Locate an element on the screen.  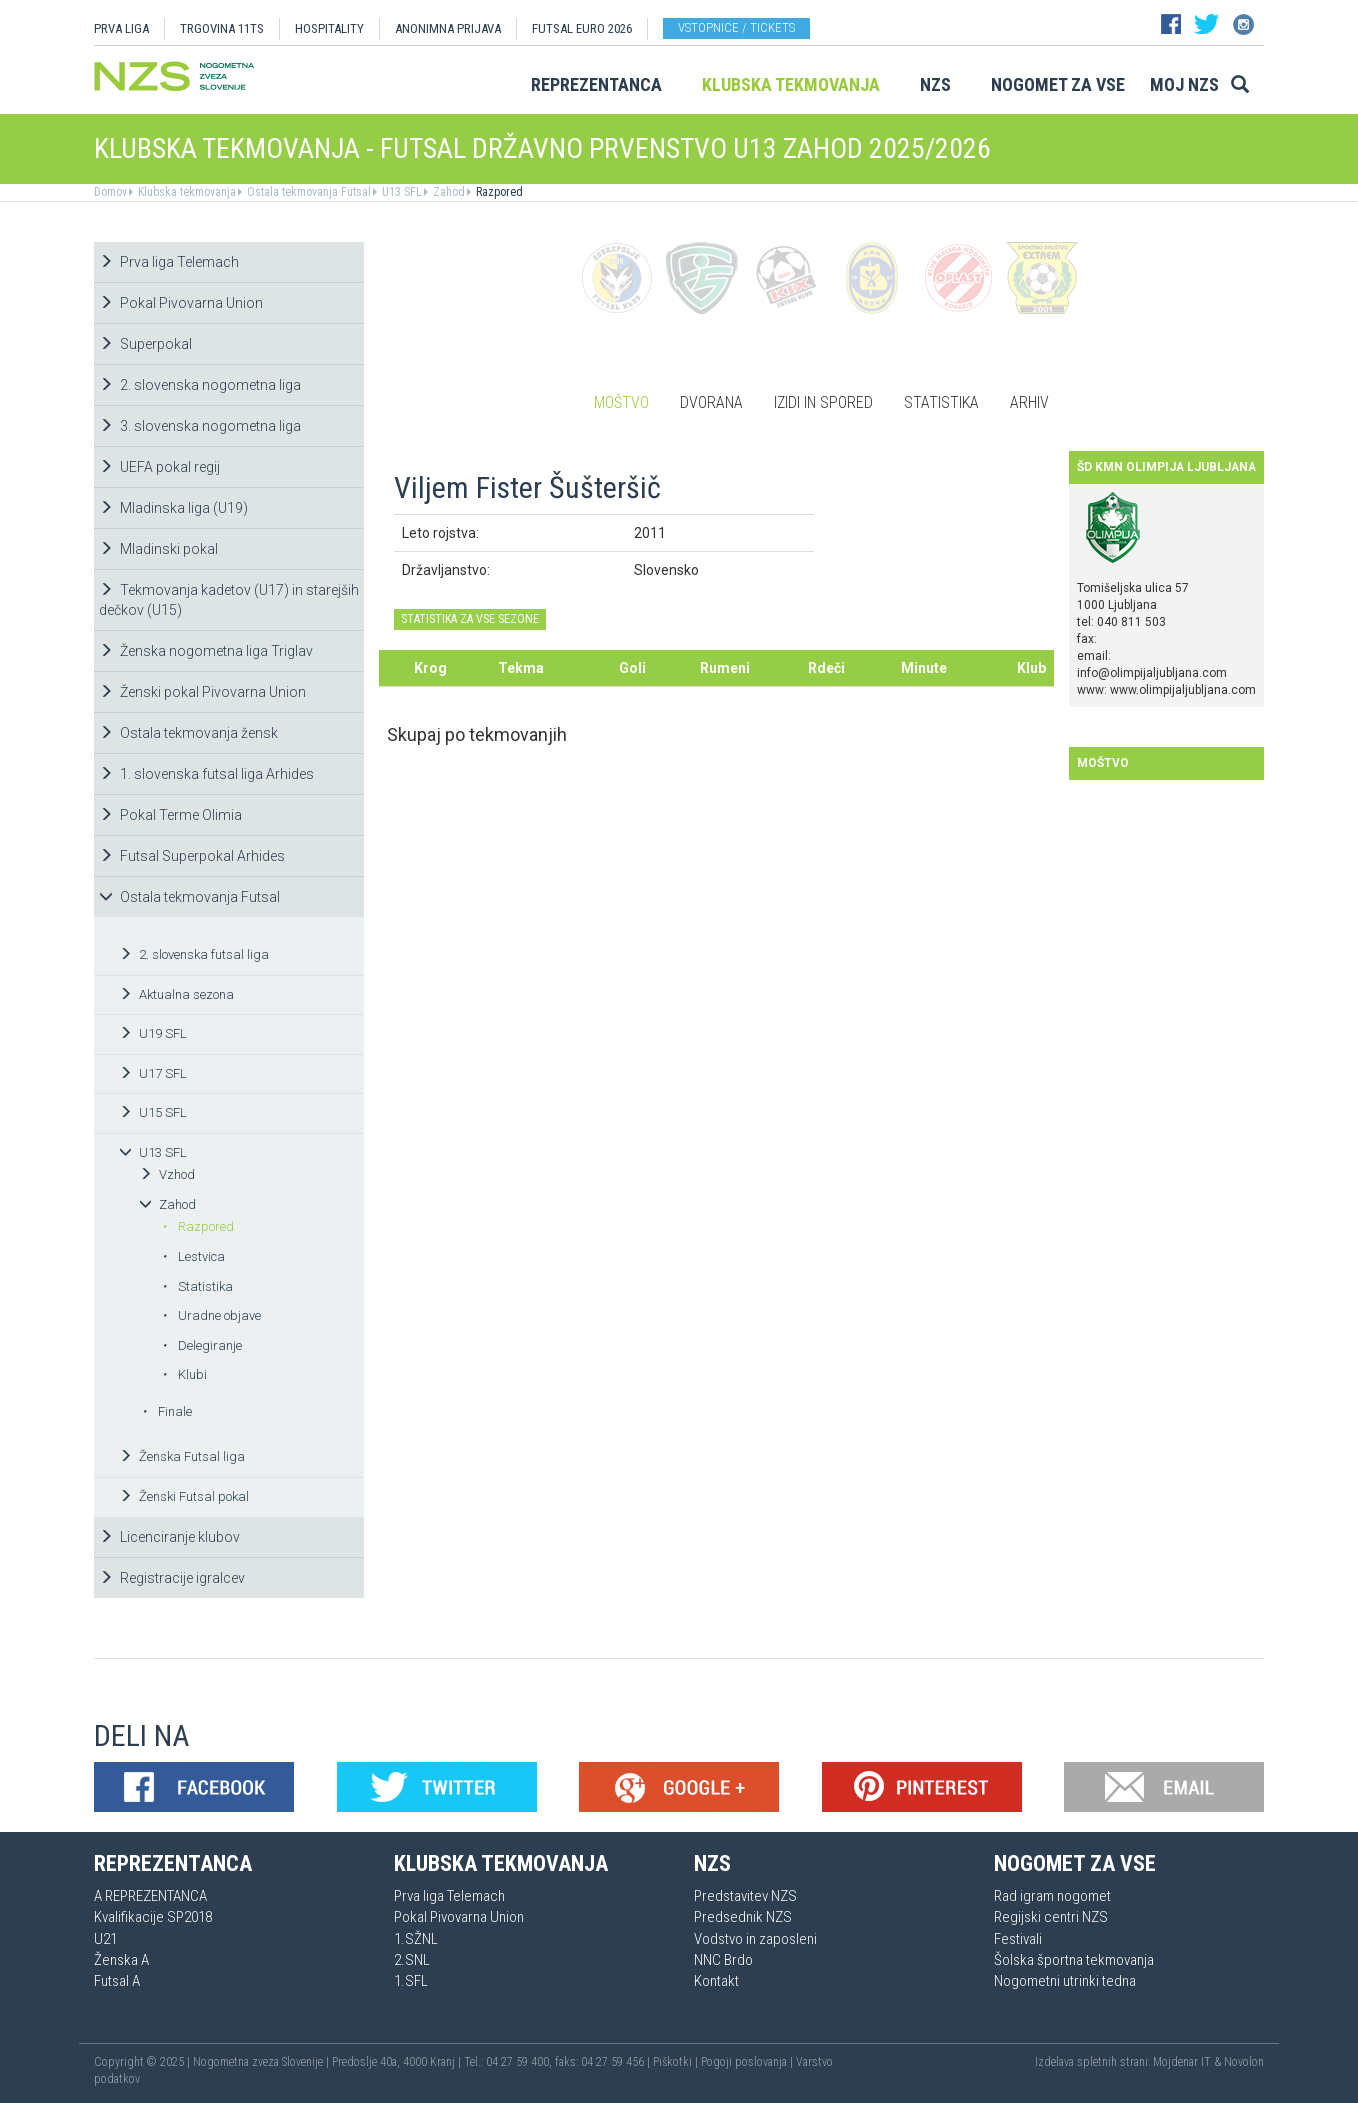
3. slovenska nogometna liga is located at coordinates (200, 426).